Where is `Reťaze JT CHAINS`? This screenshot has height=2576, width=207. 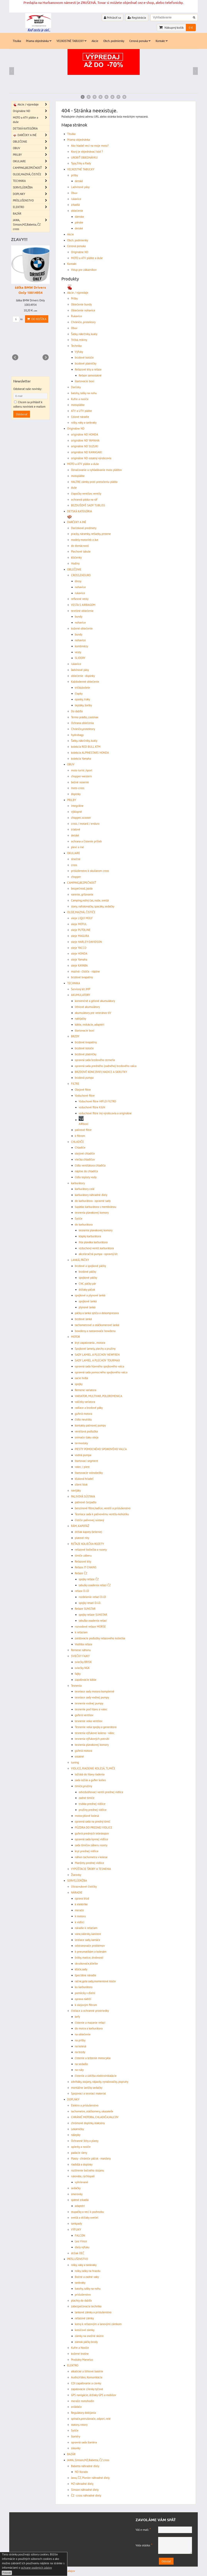 Reťaze JT CHAINS is located at coordinates (85, 1567).